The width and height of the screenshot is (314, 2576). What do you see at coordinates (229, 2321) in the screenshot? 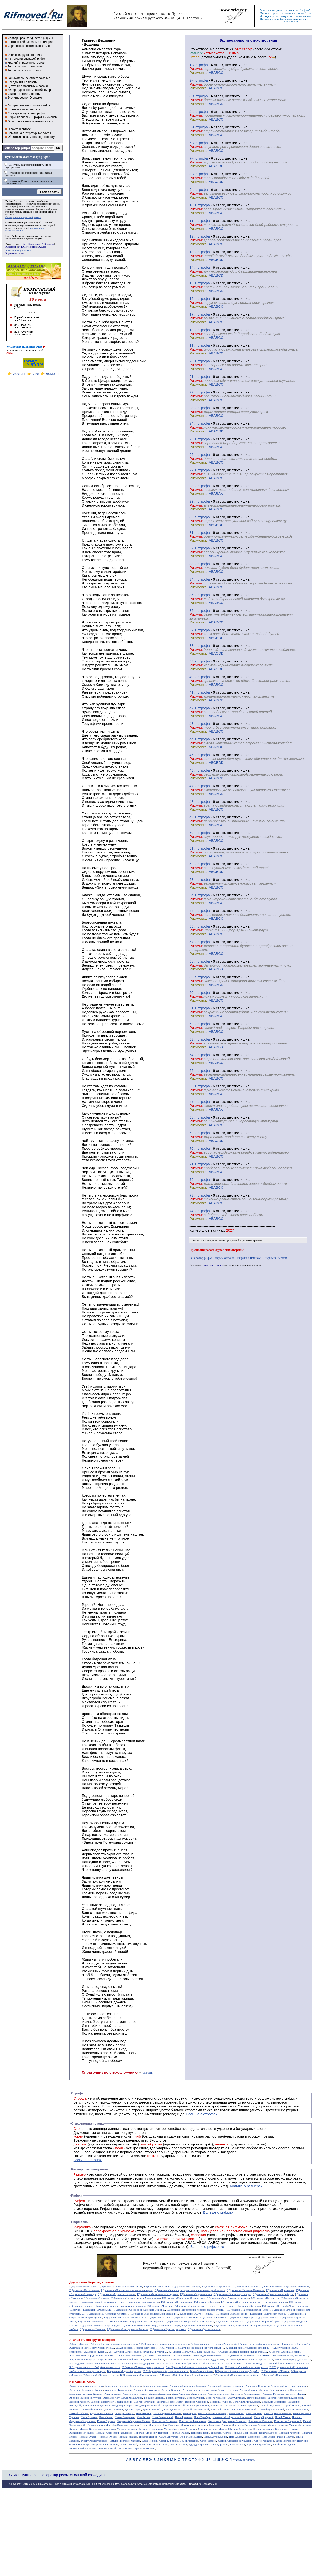
I see `Г.Державин «Вельможа»` at bounding box center [229, 2321].